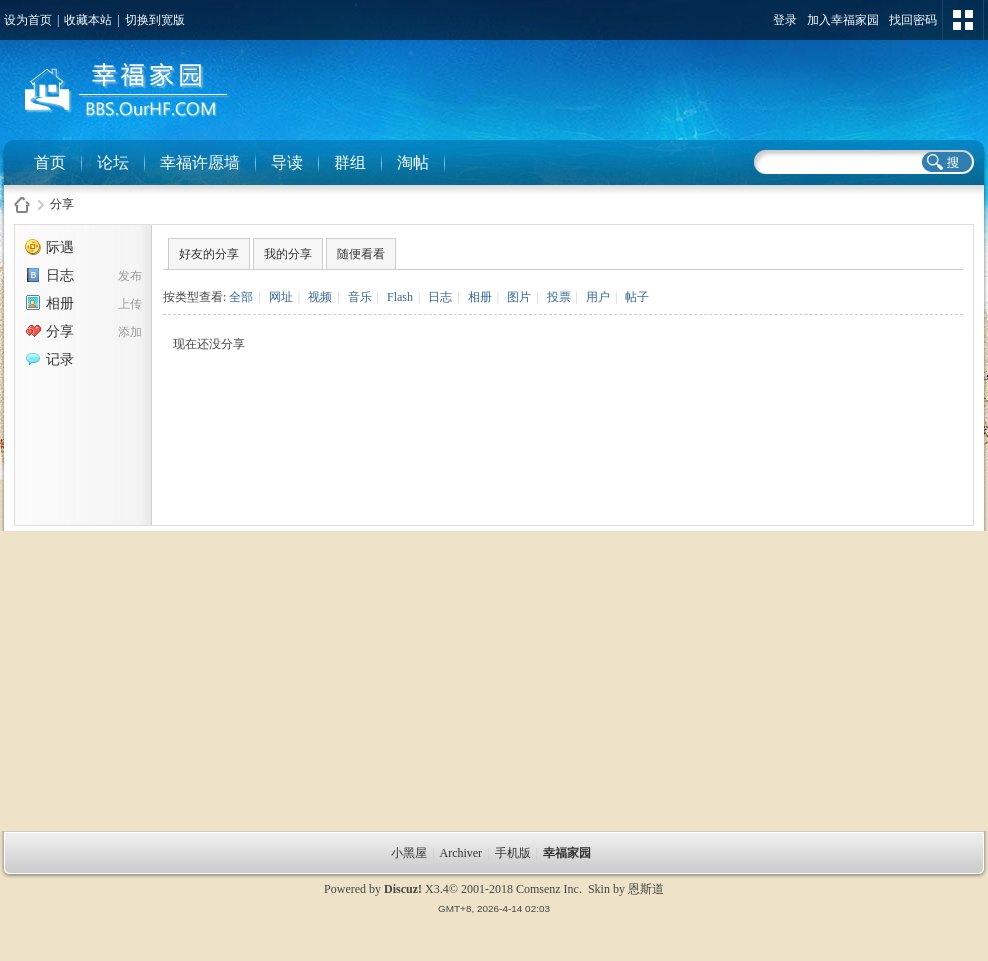  Describe the element at coordinates (287, 162) in the screenshot. I see `导读` at that location.